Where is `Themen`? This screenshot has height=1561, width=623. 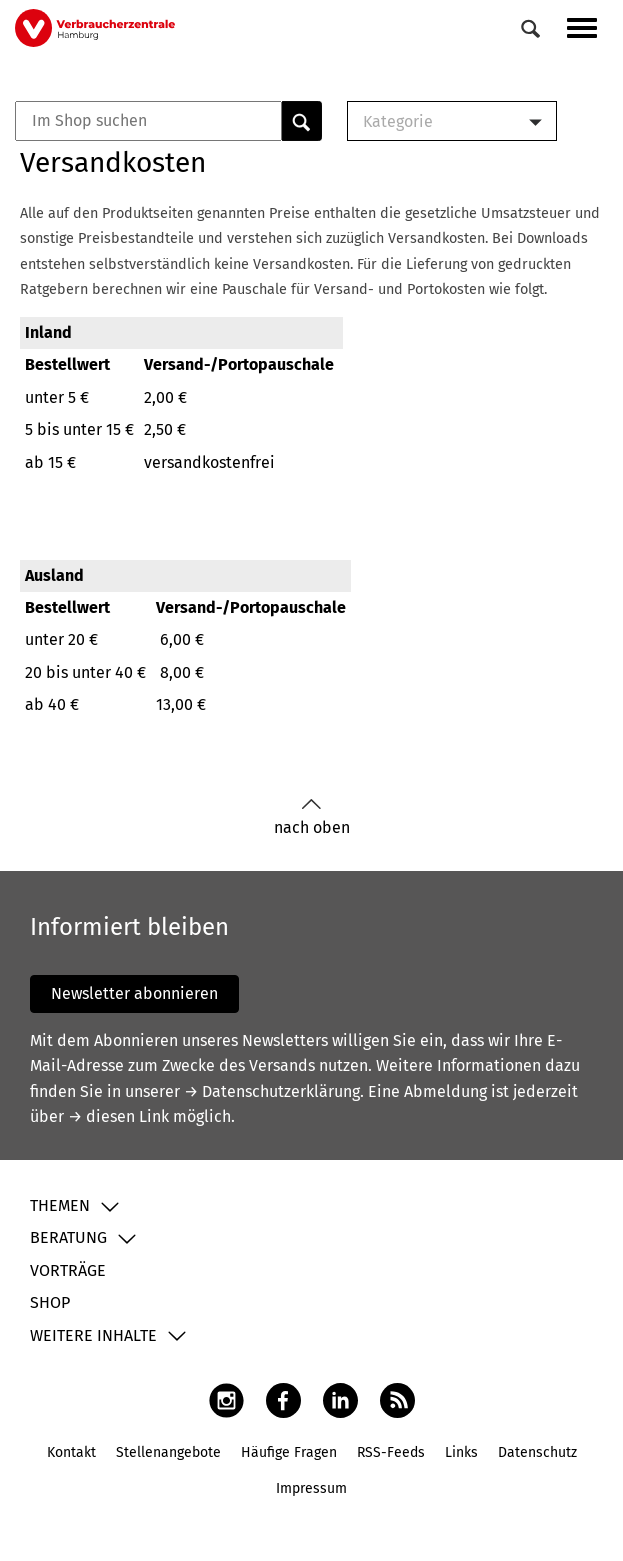
Themen is located at coordinates (60, 1205).